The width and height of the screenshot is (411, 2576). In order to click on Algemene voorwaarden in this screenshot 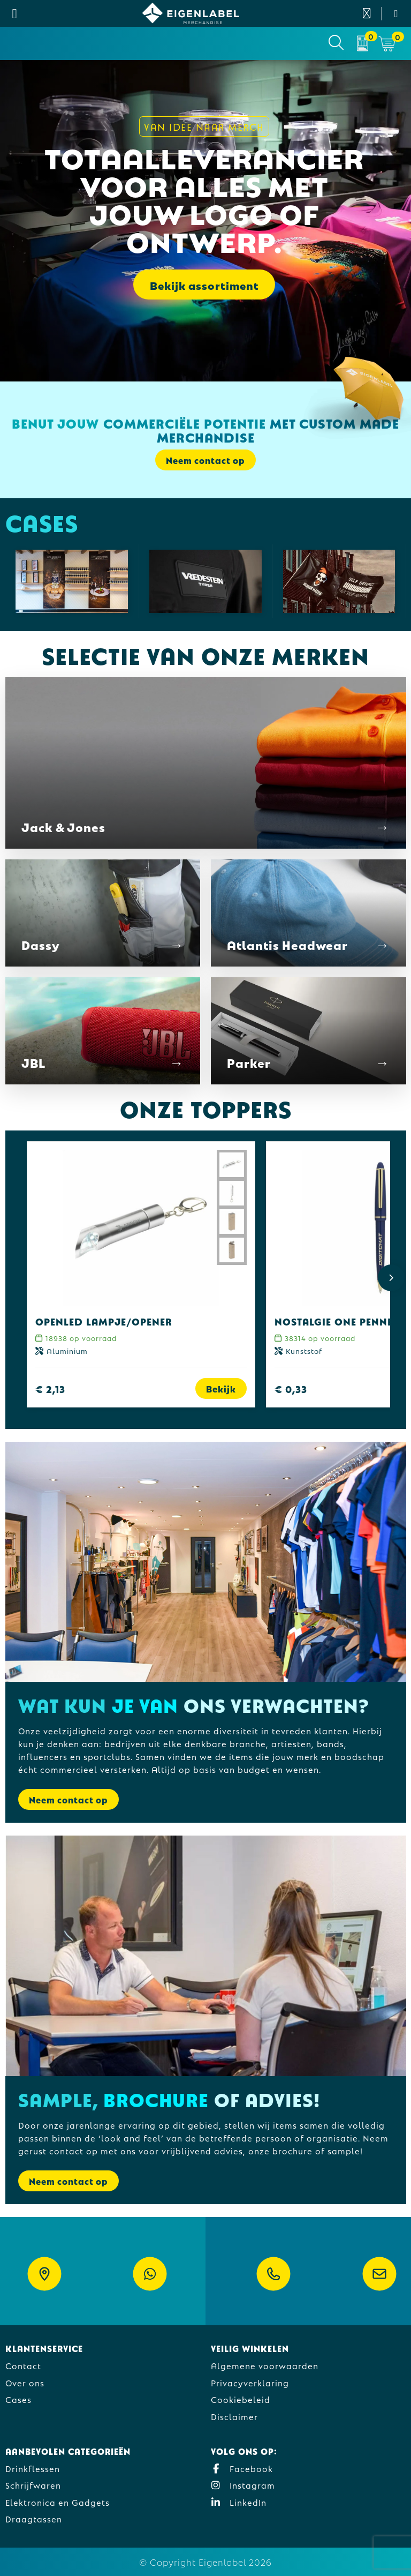, I will do `click(264, 2365)`.